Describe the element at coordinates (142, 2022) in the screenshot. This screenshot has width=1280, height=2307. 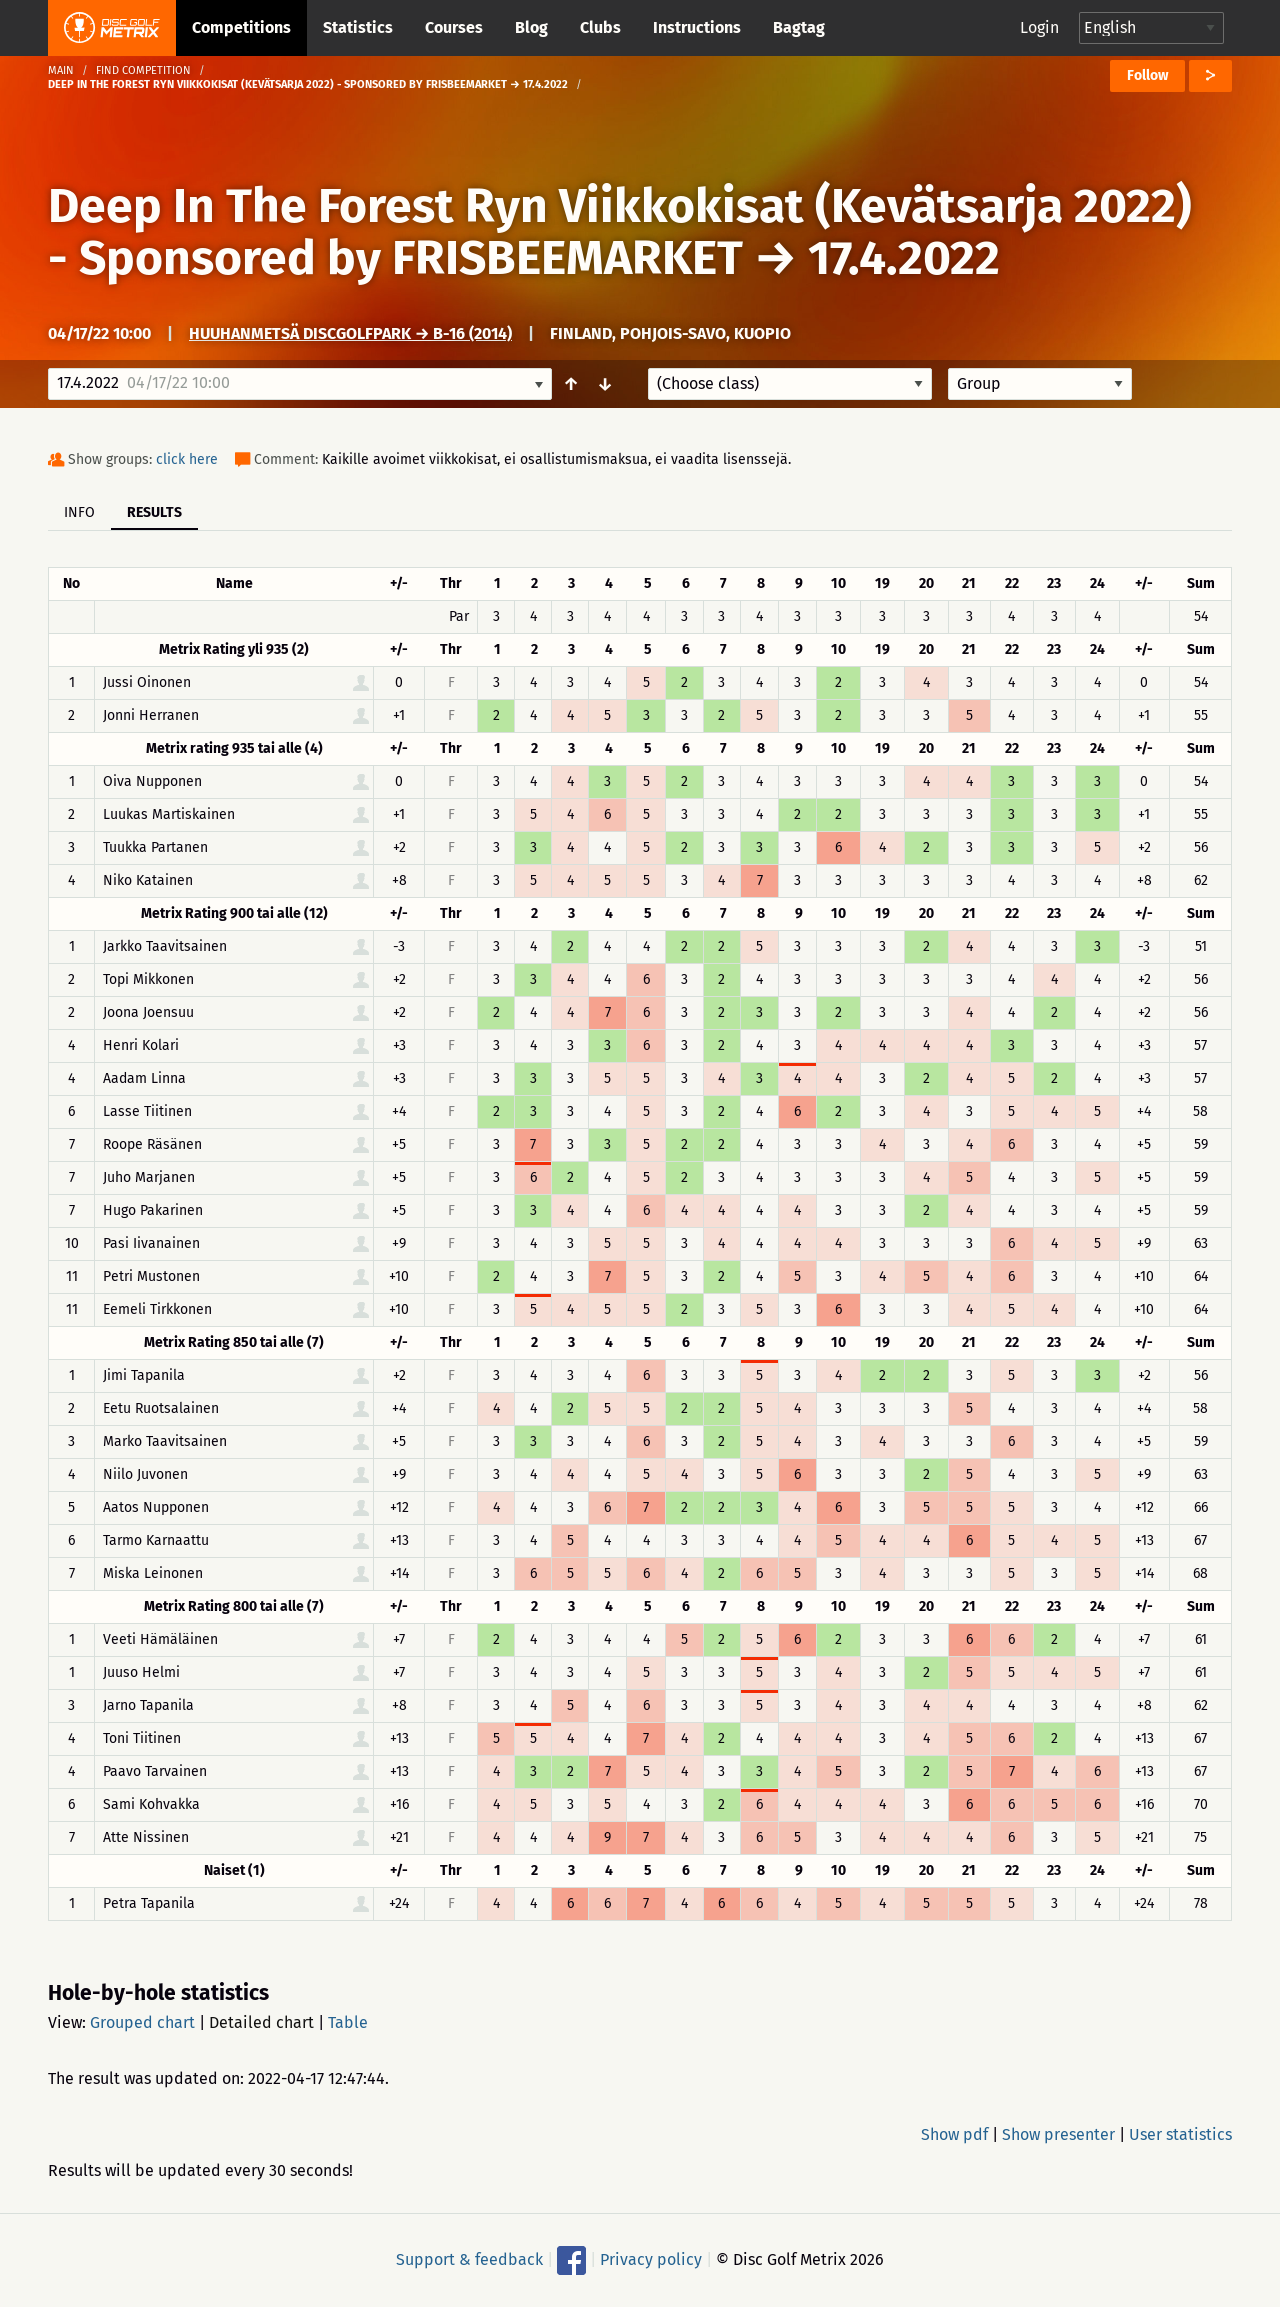
I see `Grouped chart` at that location.